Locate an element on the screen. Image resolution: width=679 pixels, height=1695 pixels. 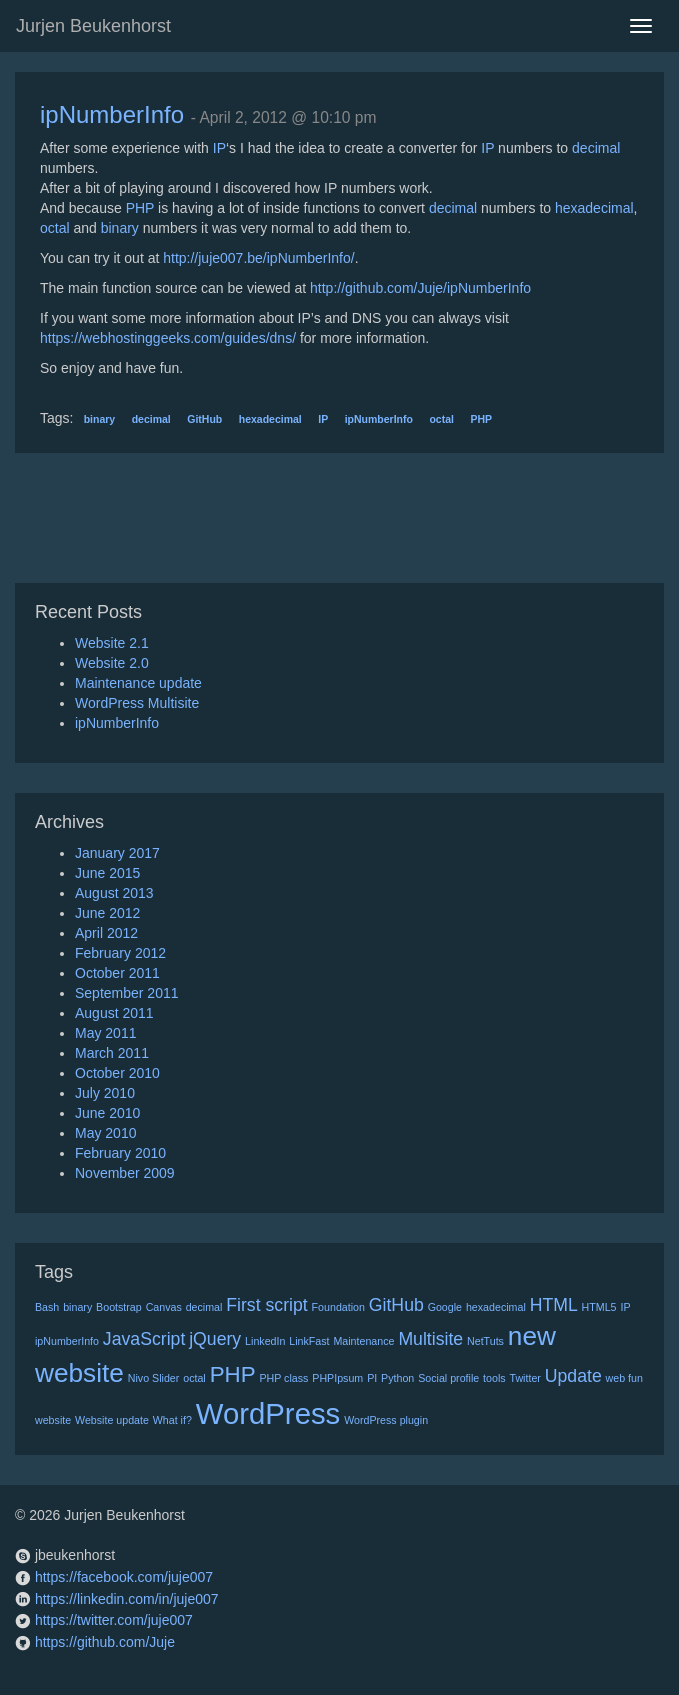
PHP is located at coordinates (140, 208).